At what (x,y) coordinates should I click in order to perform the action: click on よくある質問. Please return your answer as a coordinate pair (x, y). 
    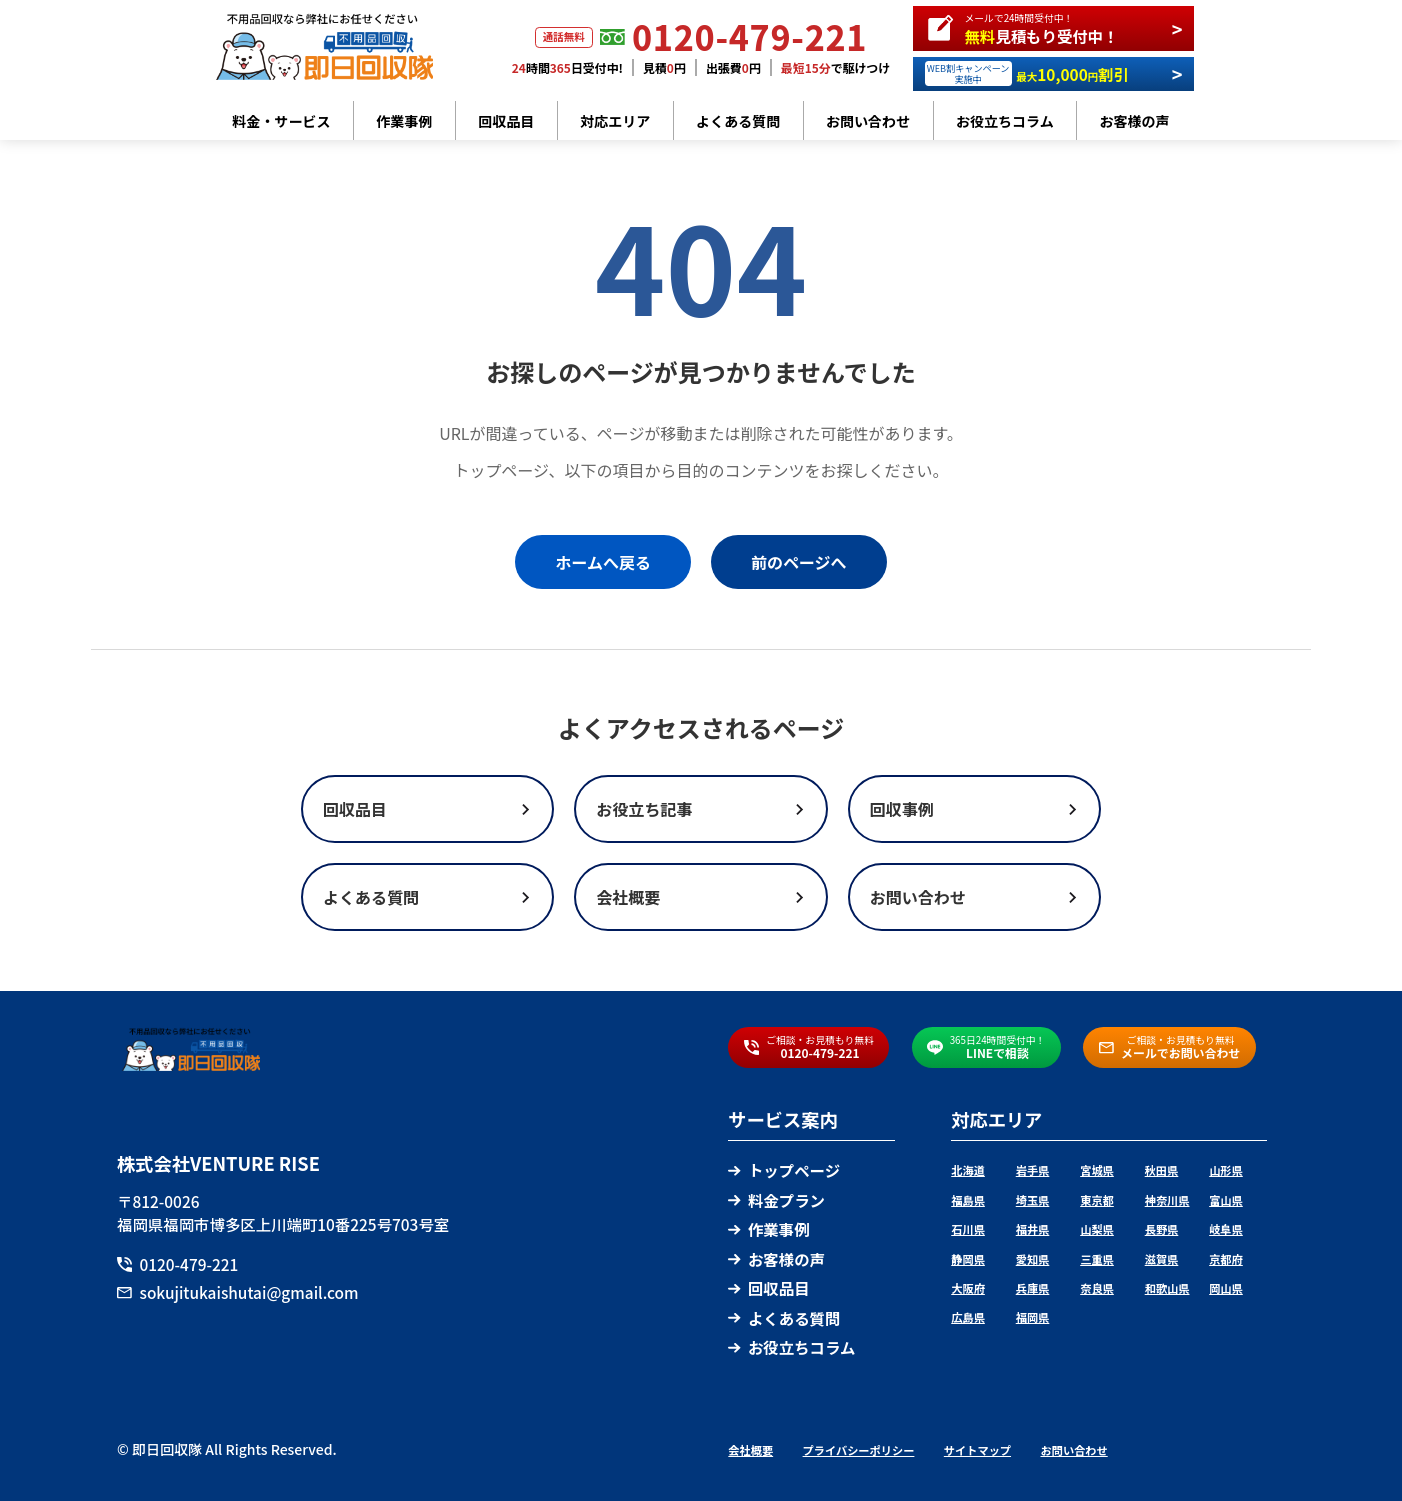
    Looking at the image, I should click on (738, 121).